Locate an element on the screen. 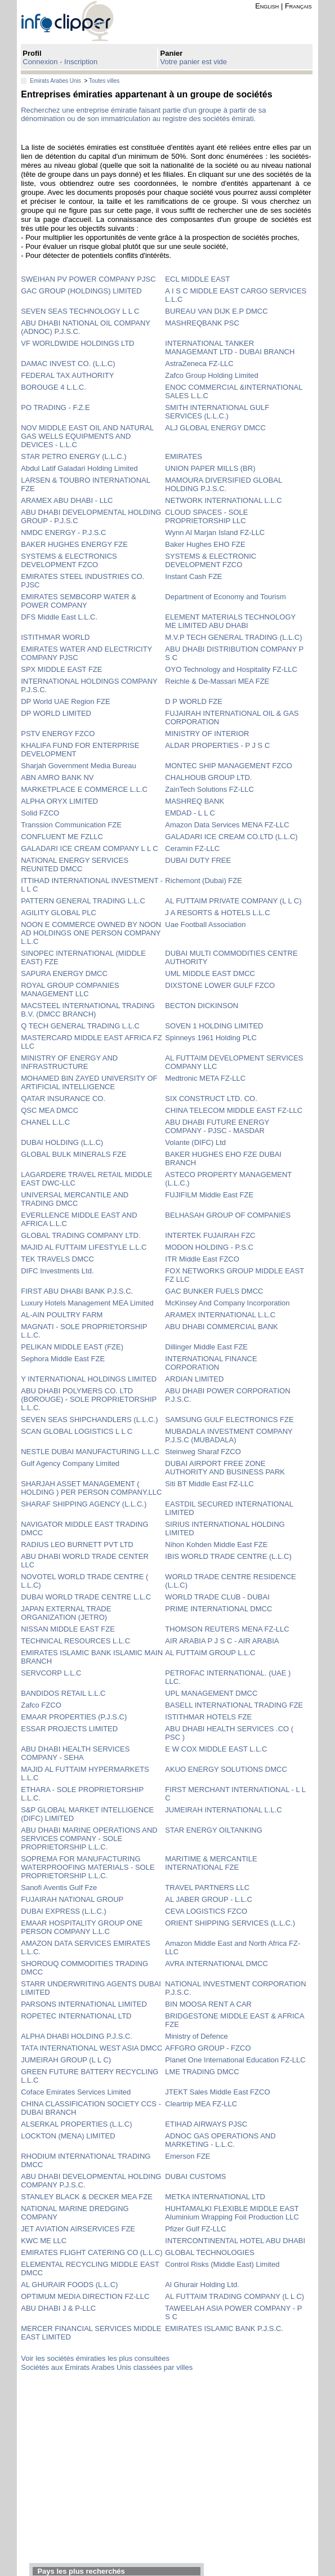 The width and height of the screenshot is (335, 2576). Abdul Latif Galadari Holding Limited is located at coordinates (79, 468).